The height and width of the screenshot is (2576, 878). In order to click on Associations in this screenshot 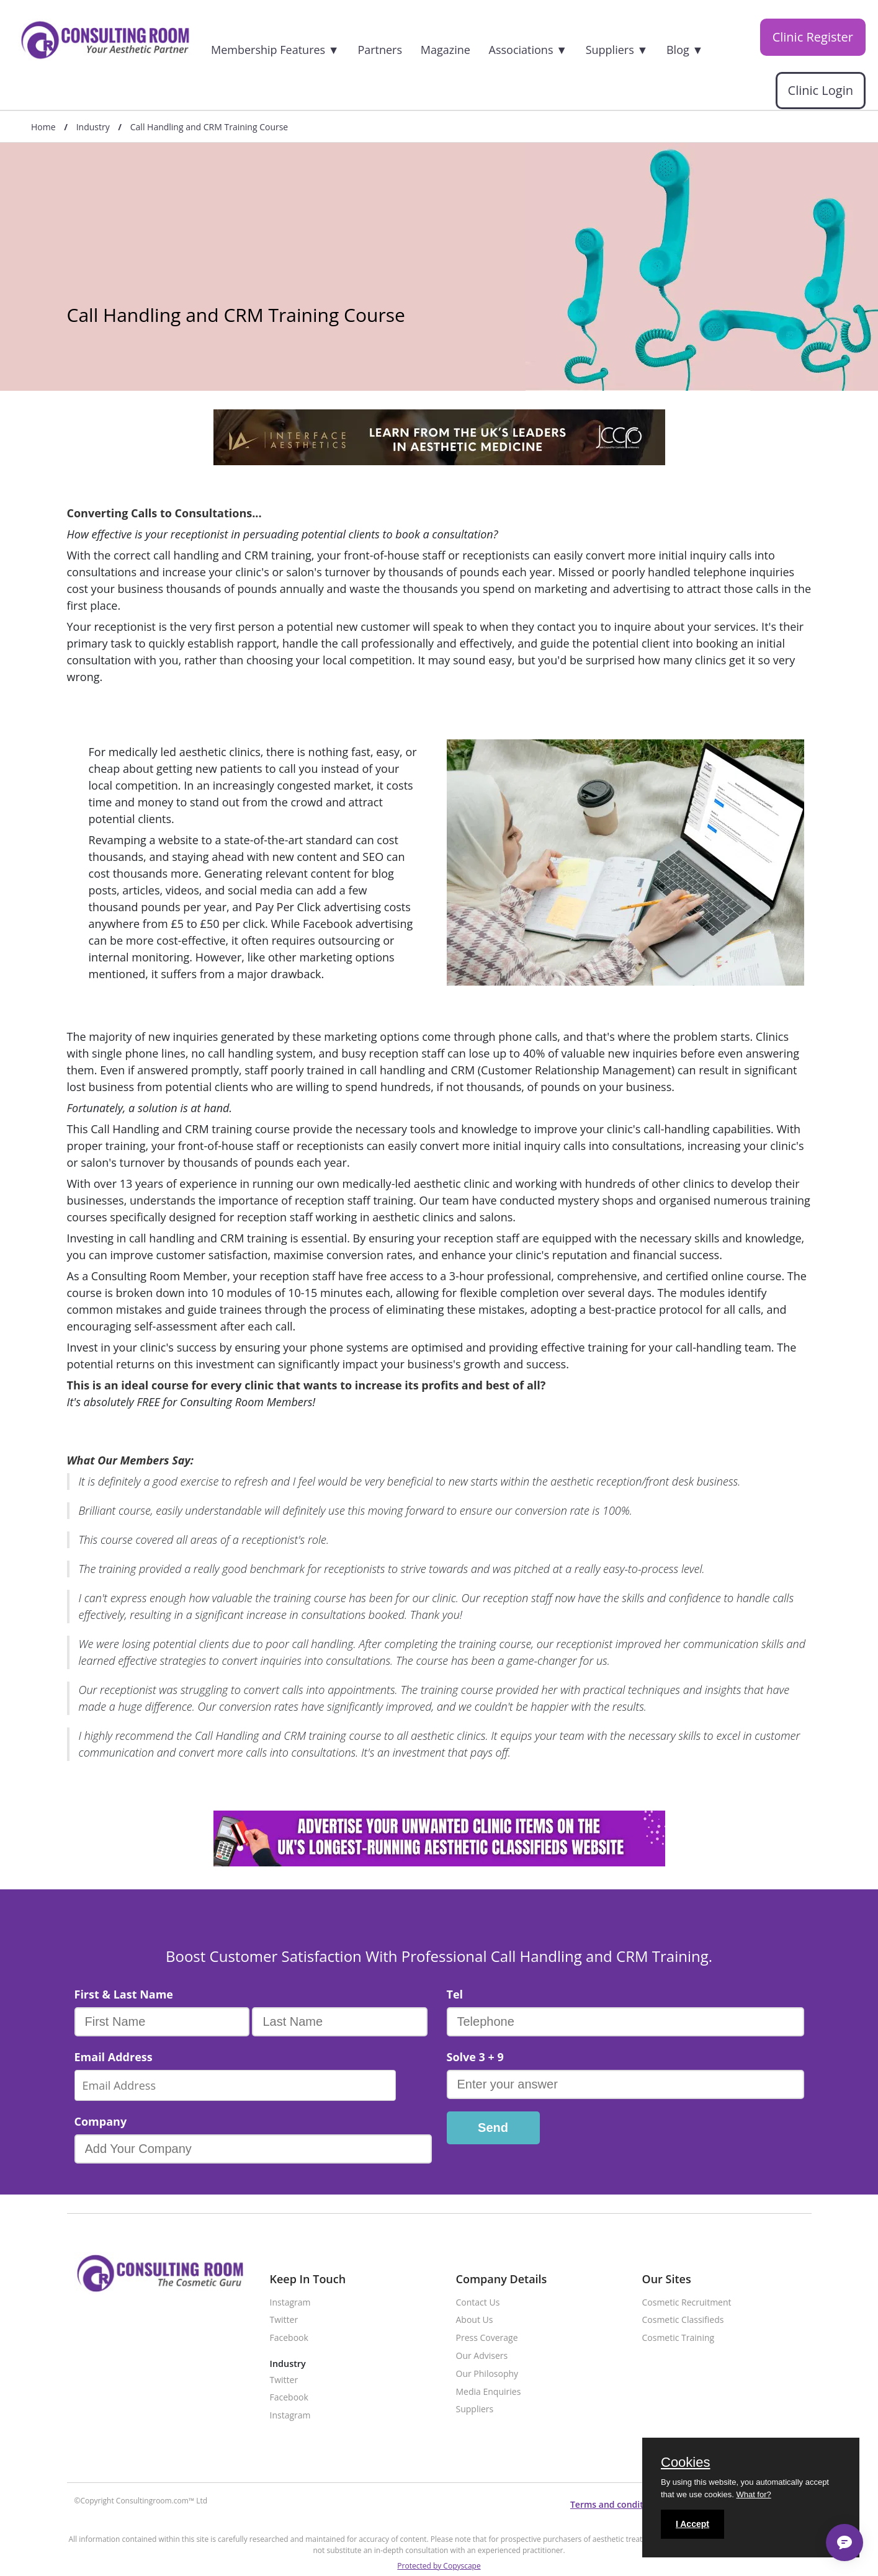, I will do `click(528, 49)`.